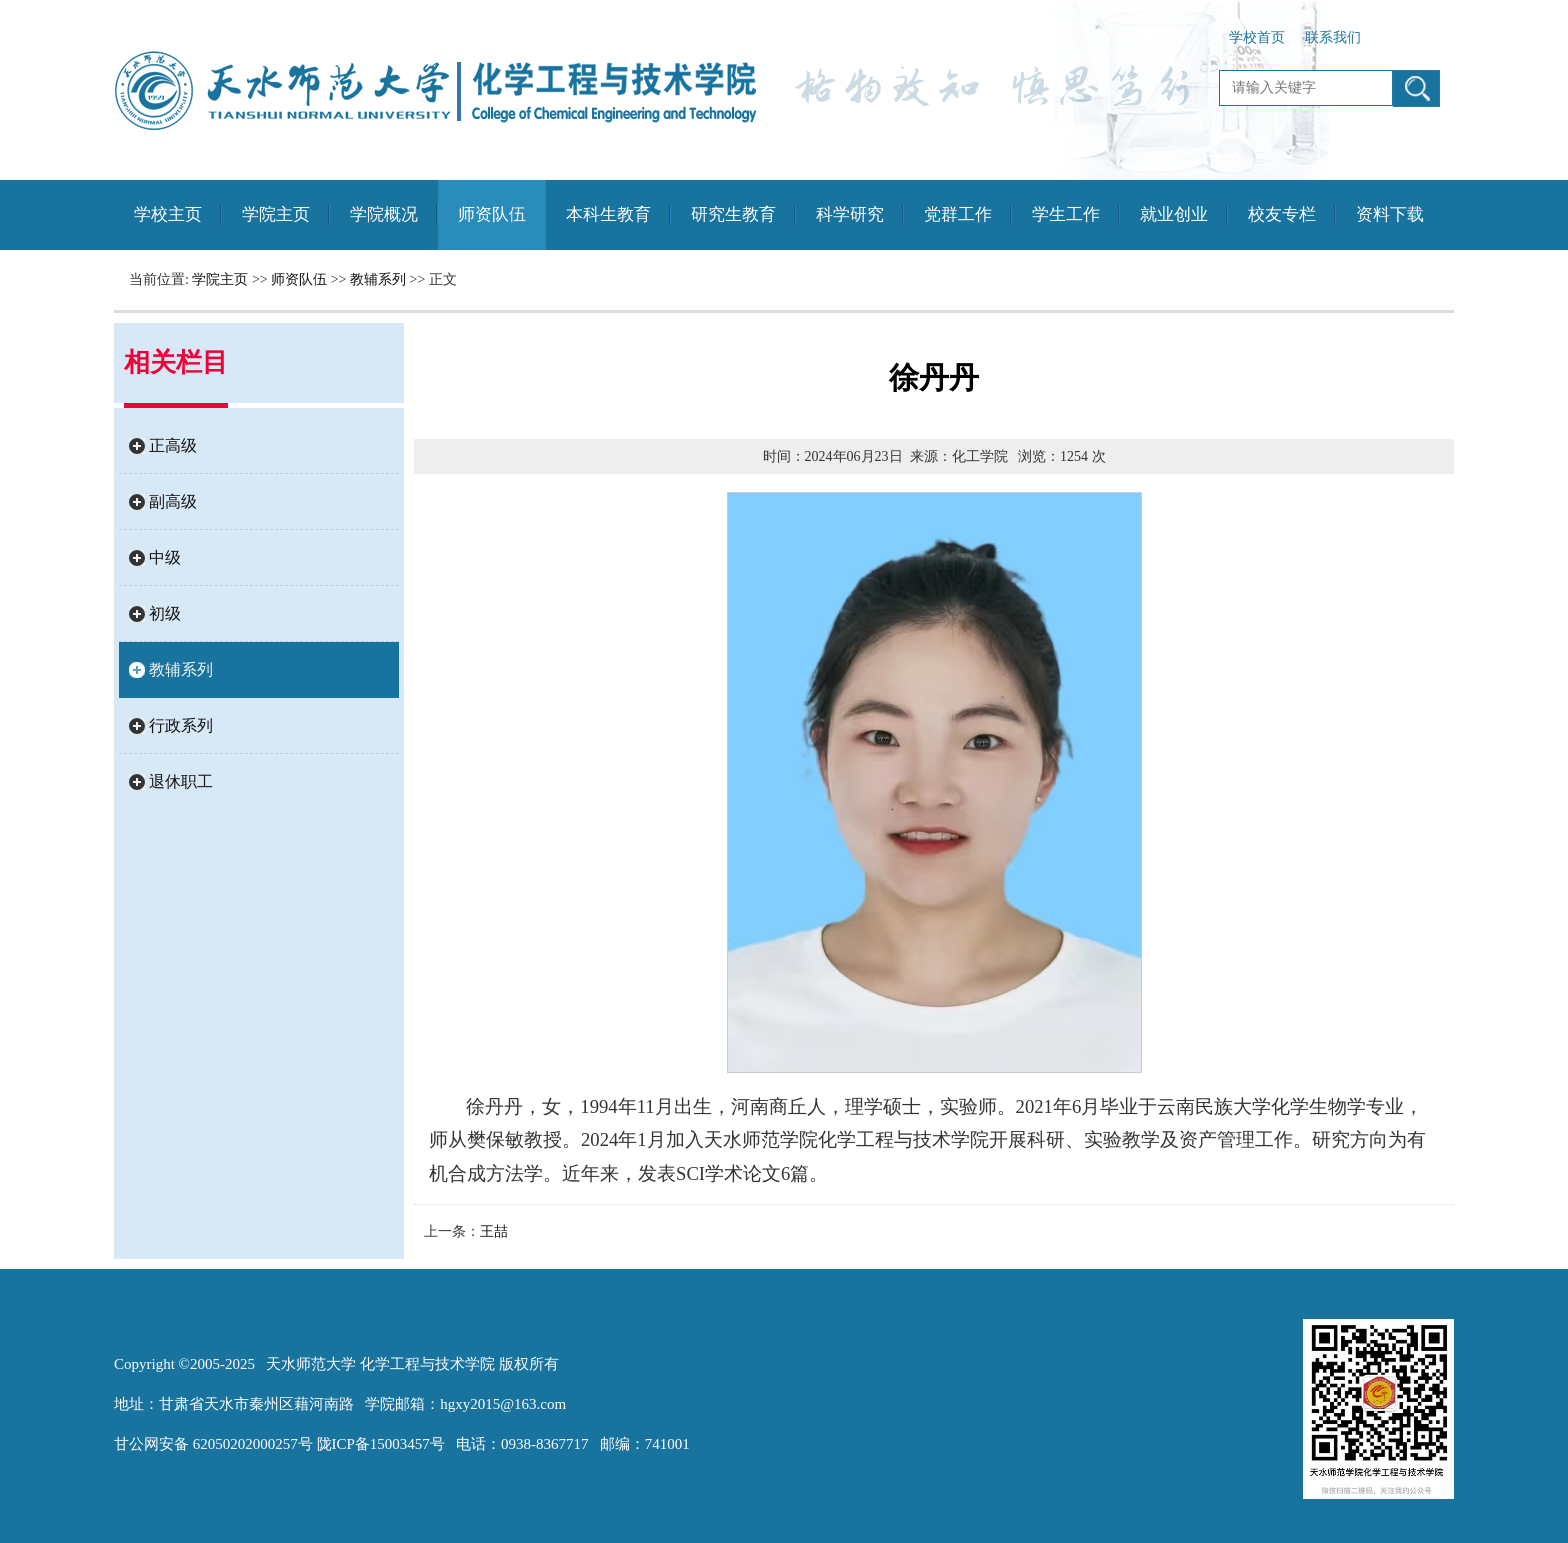 The image size is (1568, 1543). What do you see at coordinates (181, 781) in the screenshot?
I see `退休职工` at bounding box center [181, 781].